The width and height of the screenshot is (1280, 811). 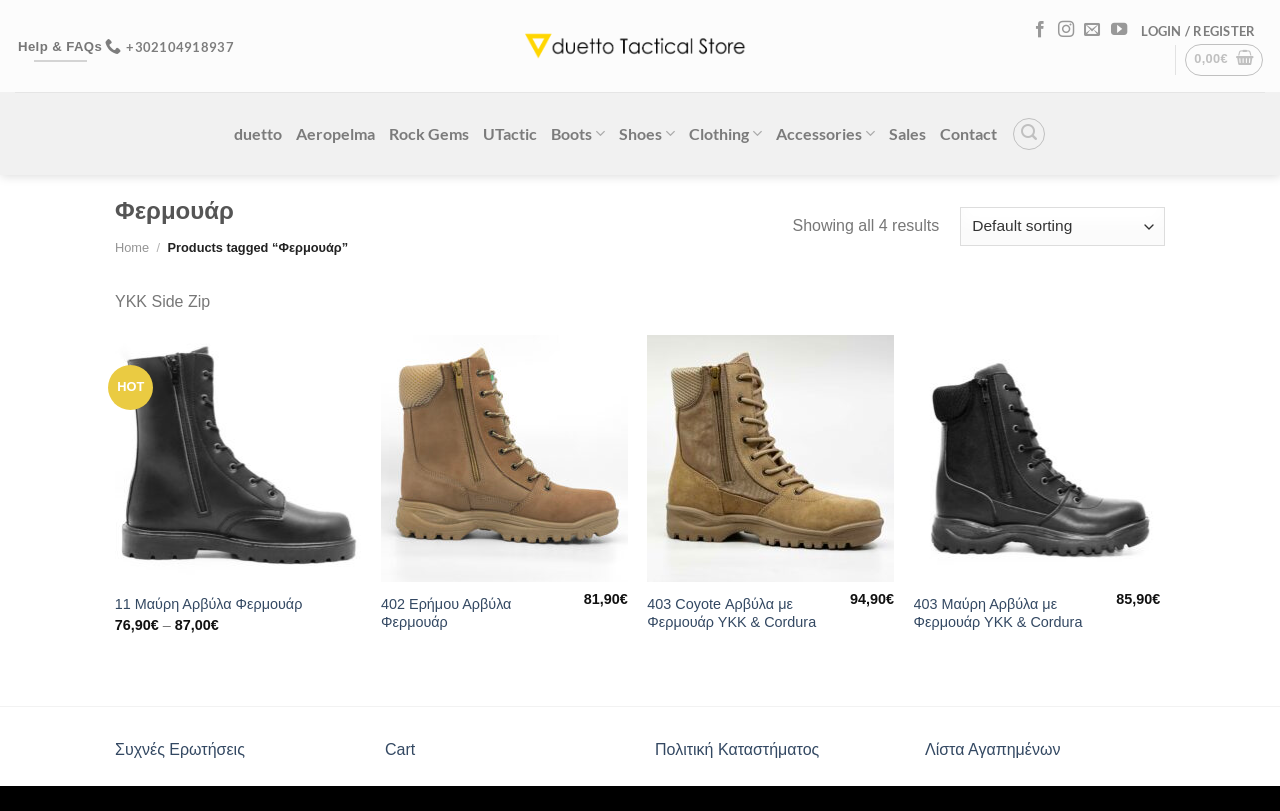 I want to click on 403 Coyote Αρβύλα με Φερμουάρ ΥΚΚ & Cordura, so click(x=731, y=613).